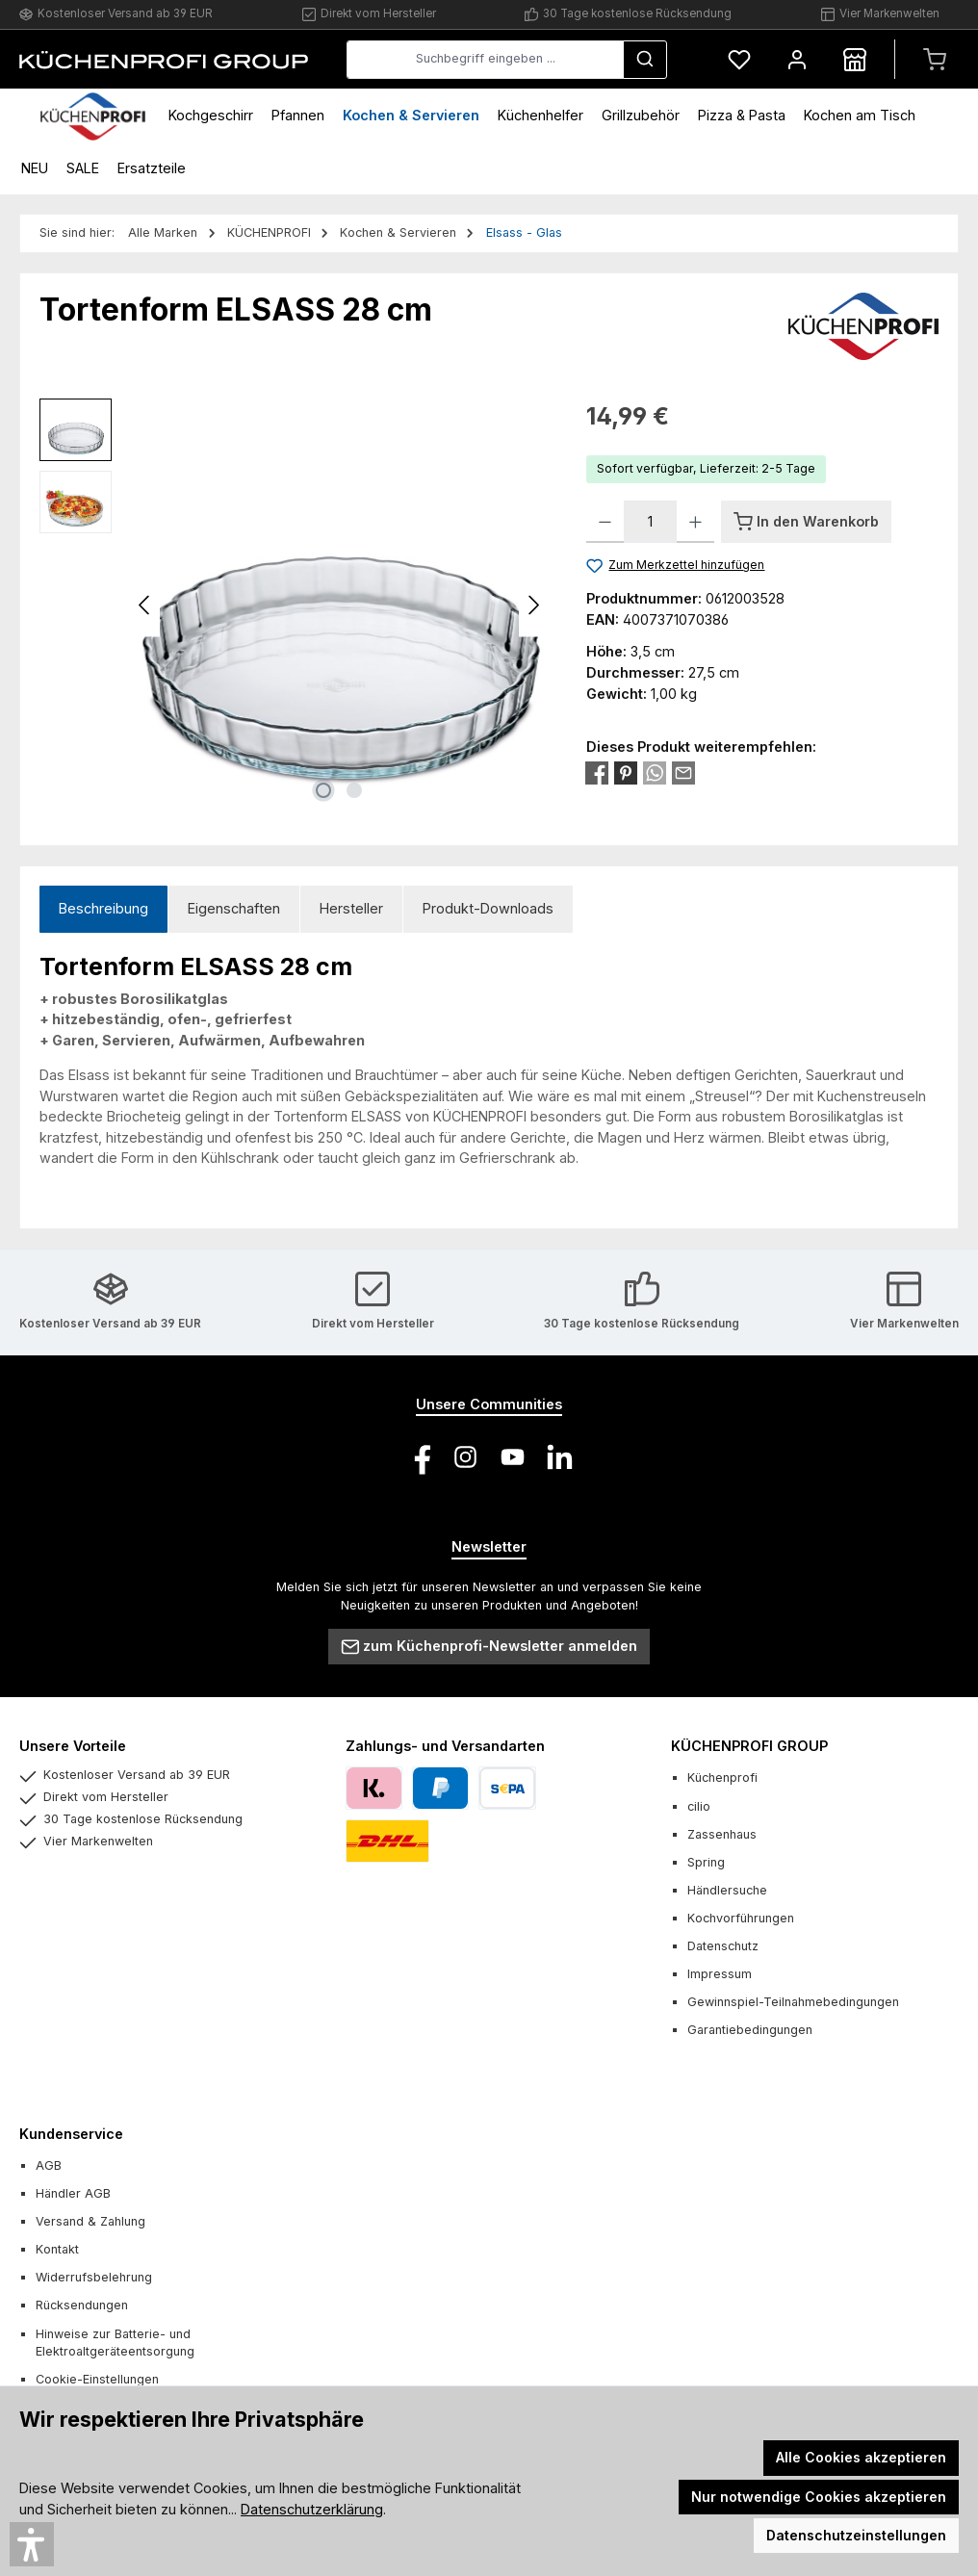 The height and width of the screenshot is (2576, 978). I want to click on [Besuche uns auf Facebook], so click(418, 1457).